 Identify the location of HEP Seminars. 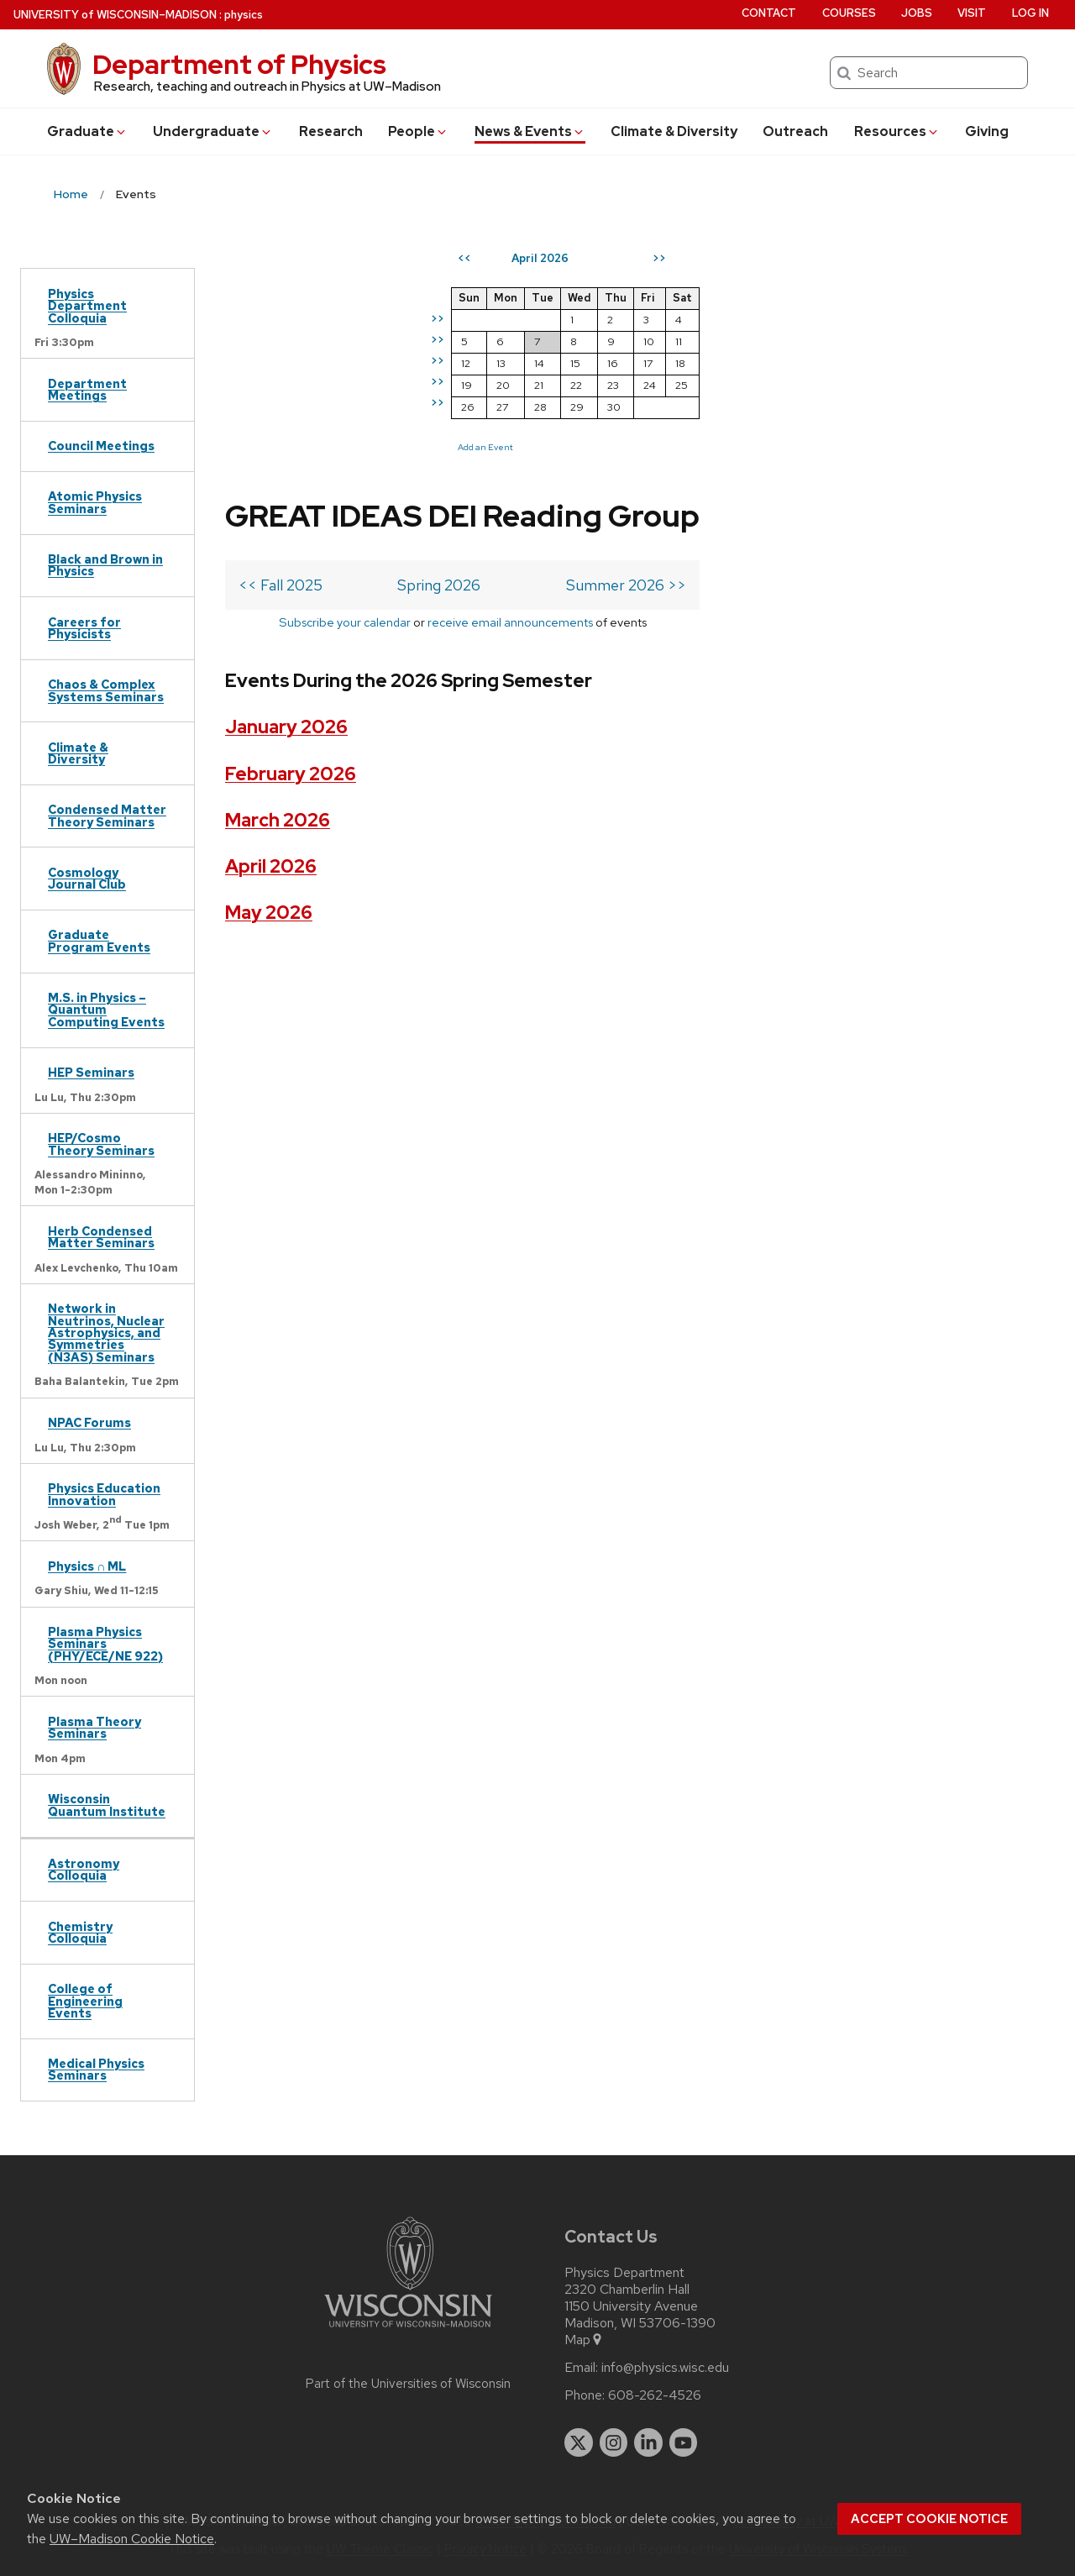
(91, 1072).